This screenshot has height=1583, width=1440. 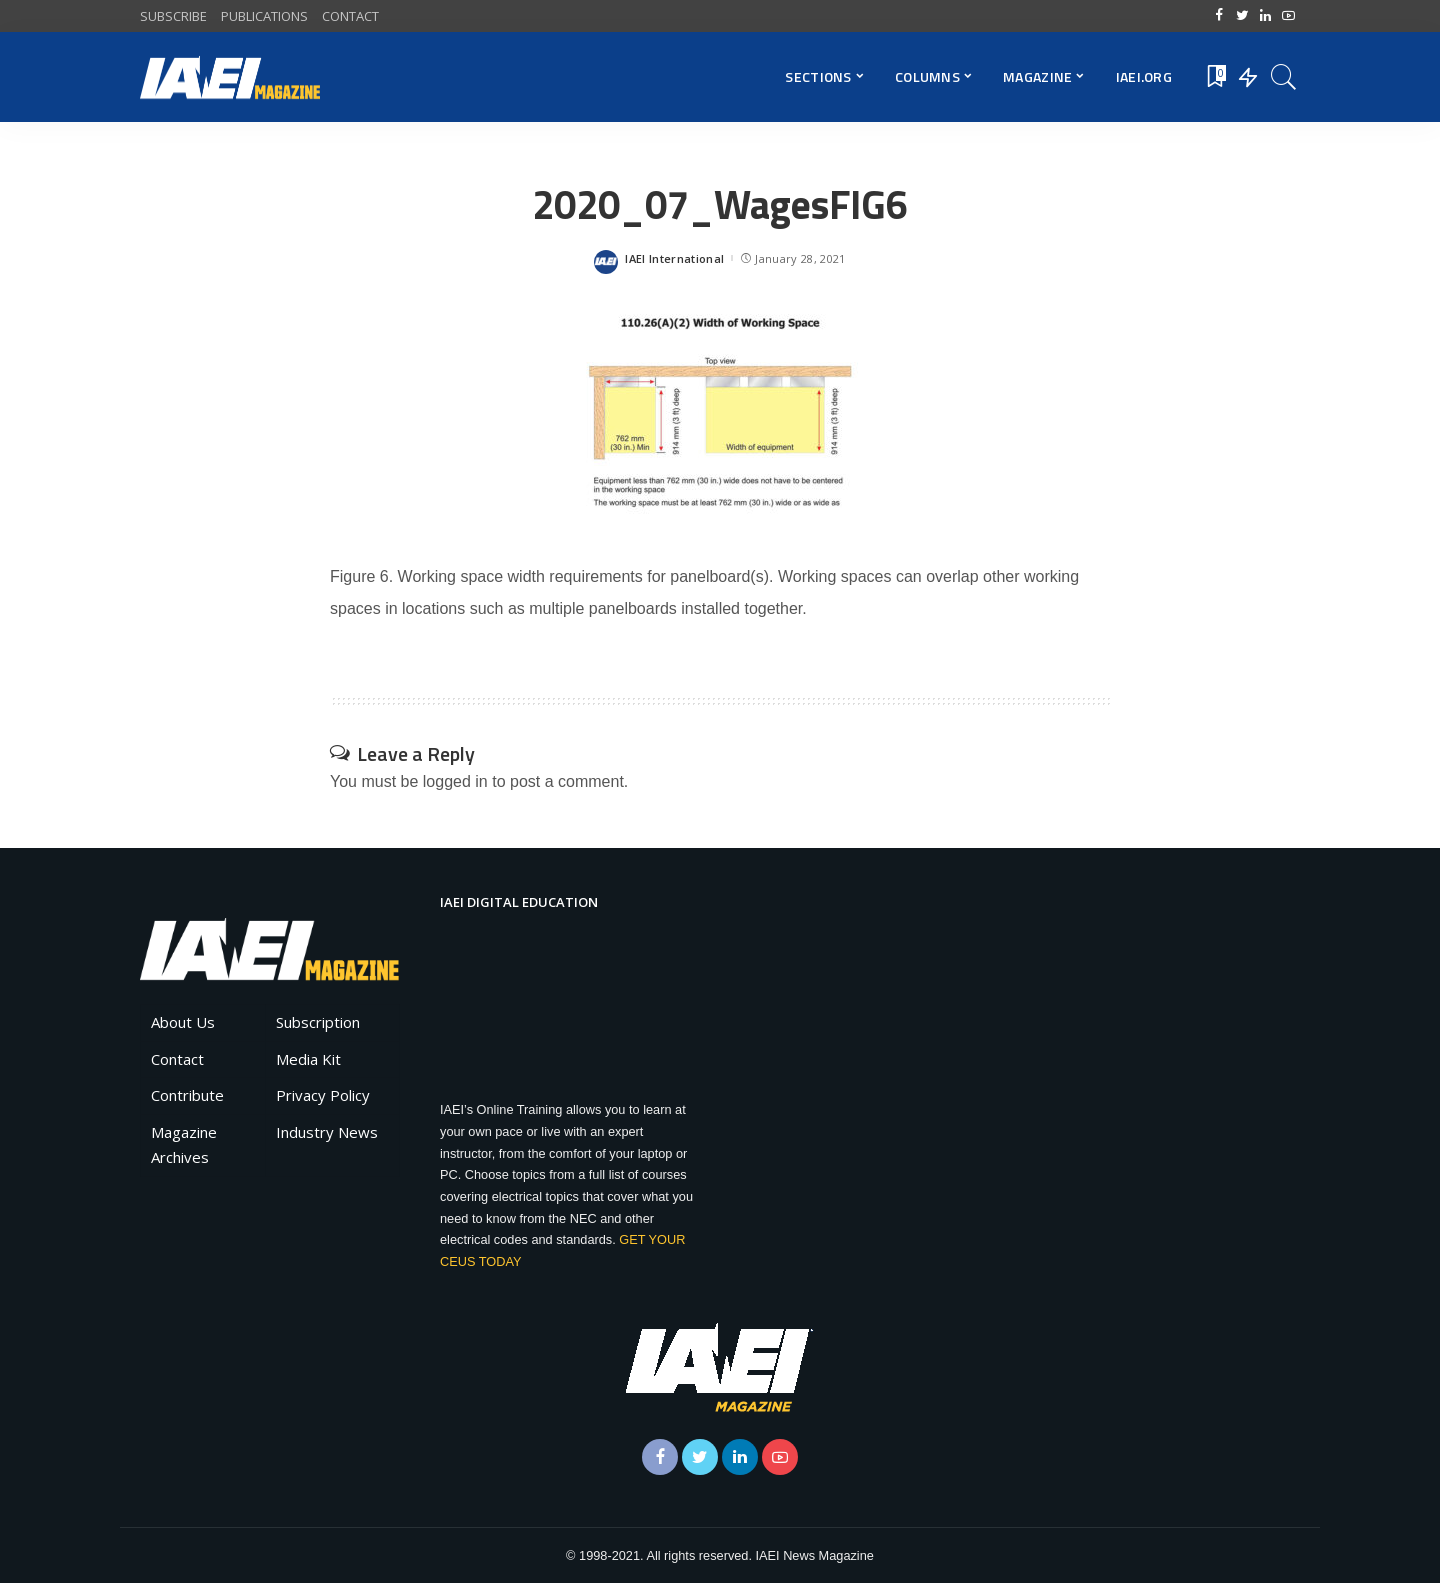 I want to click on Contribute, so click(x=187, y=1095).